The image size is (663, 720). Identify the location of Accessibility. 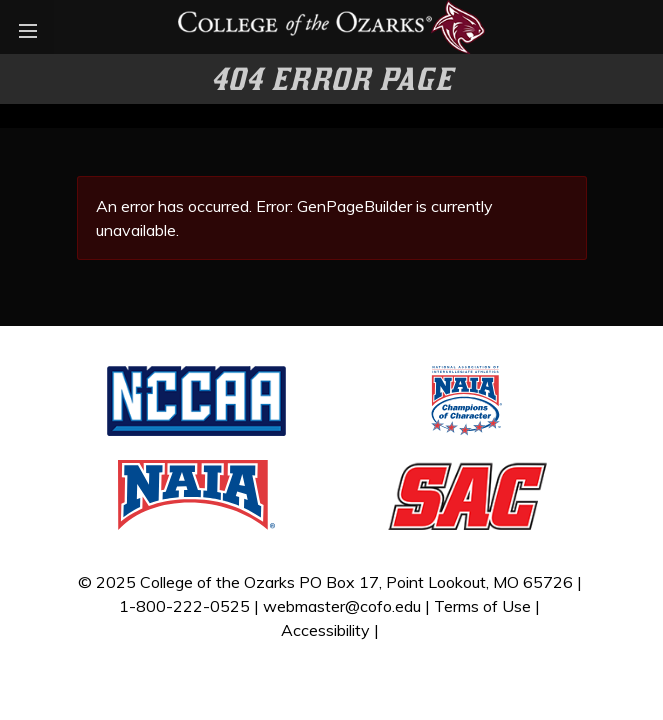
(325, 630).